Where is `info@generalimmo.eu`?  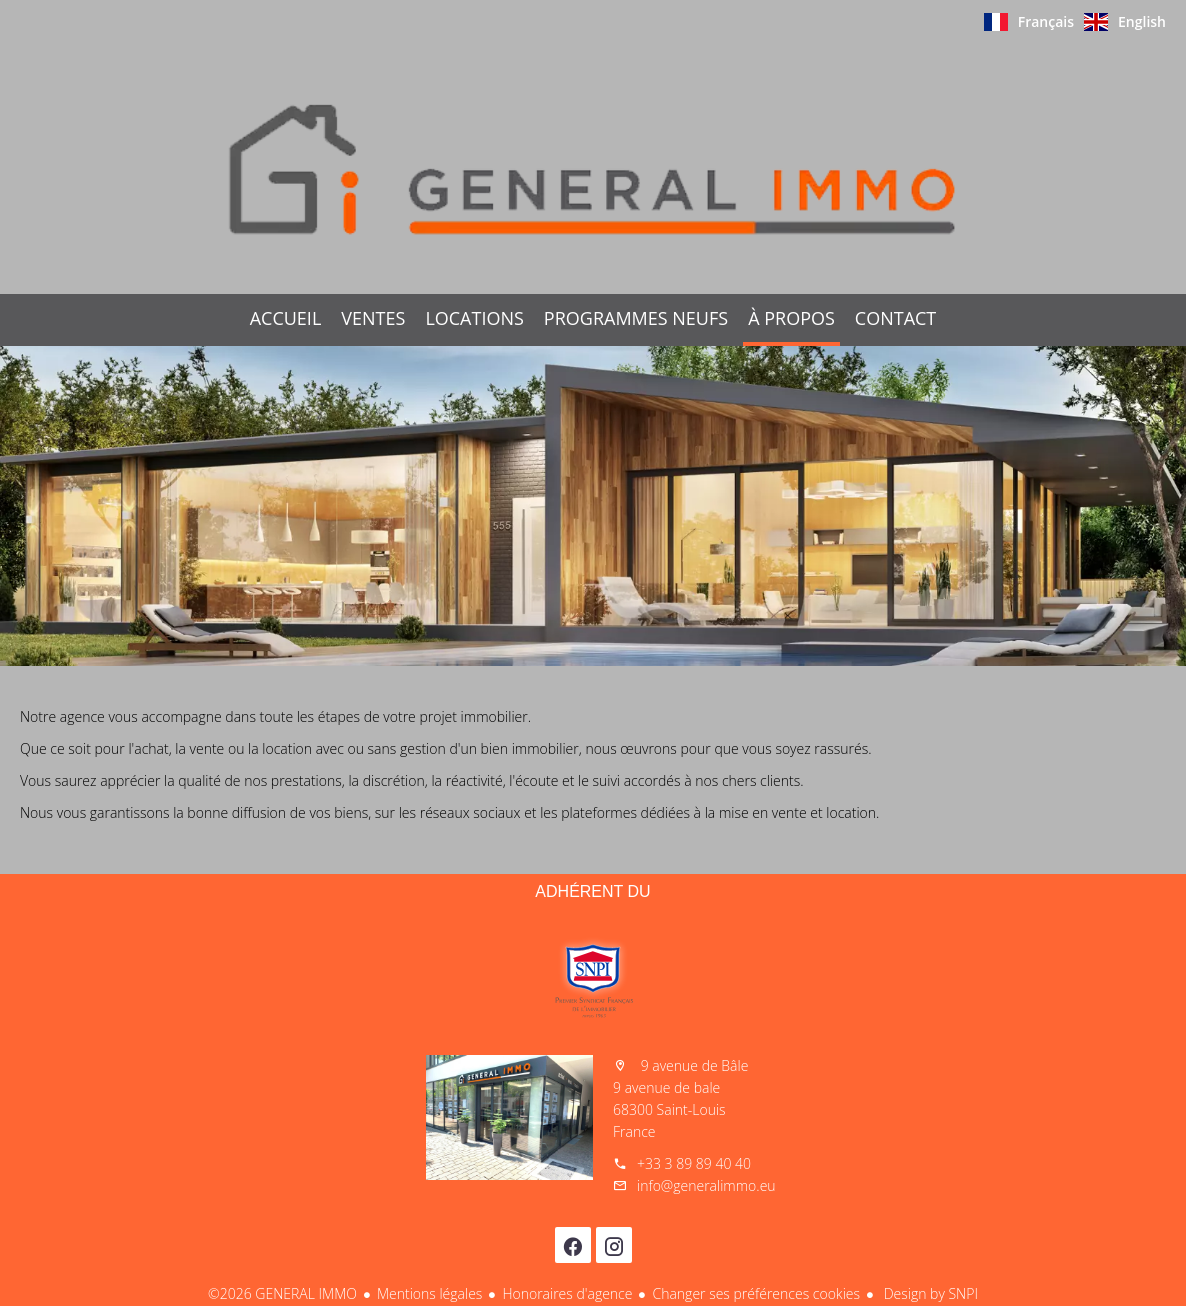
info@generalimmo.eu is located at coordinates (706, 1185).